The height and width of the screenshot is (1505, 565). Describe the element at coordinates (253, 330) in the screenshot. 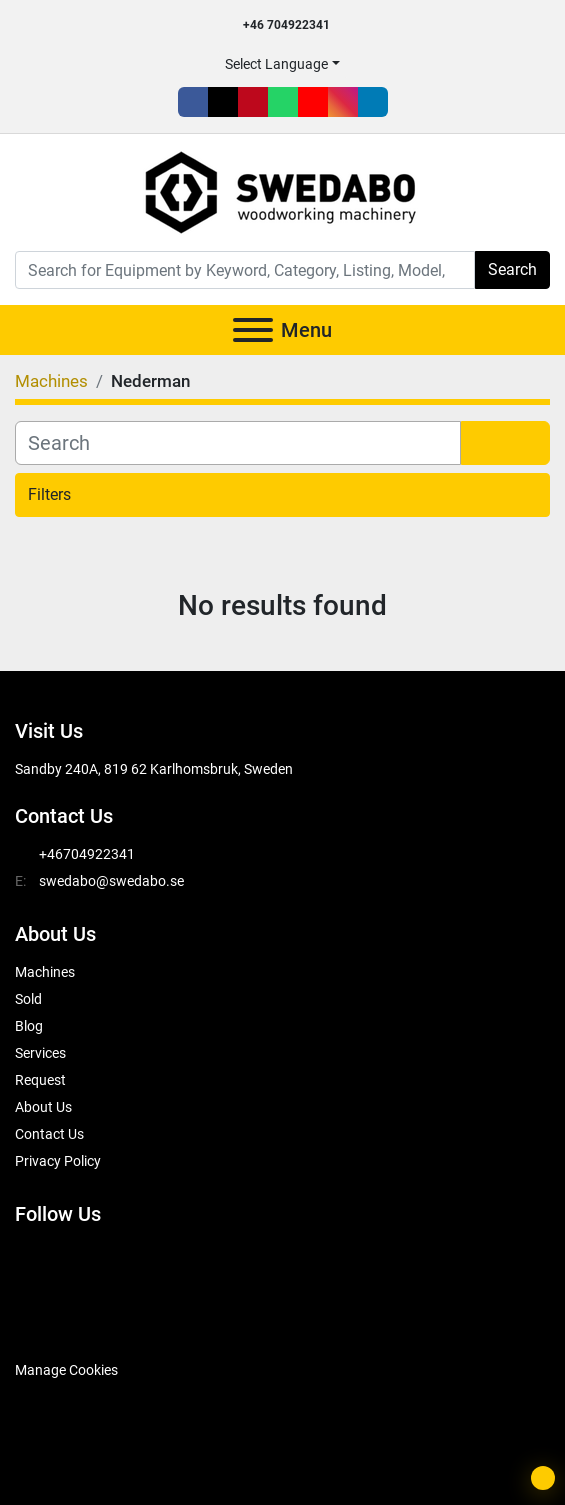

I see `[Menu]` at that location.